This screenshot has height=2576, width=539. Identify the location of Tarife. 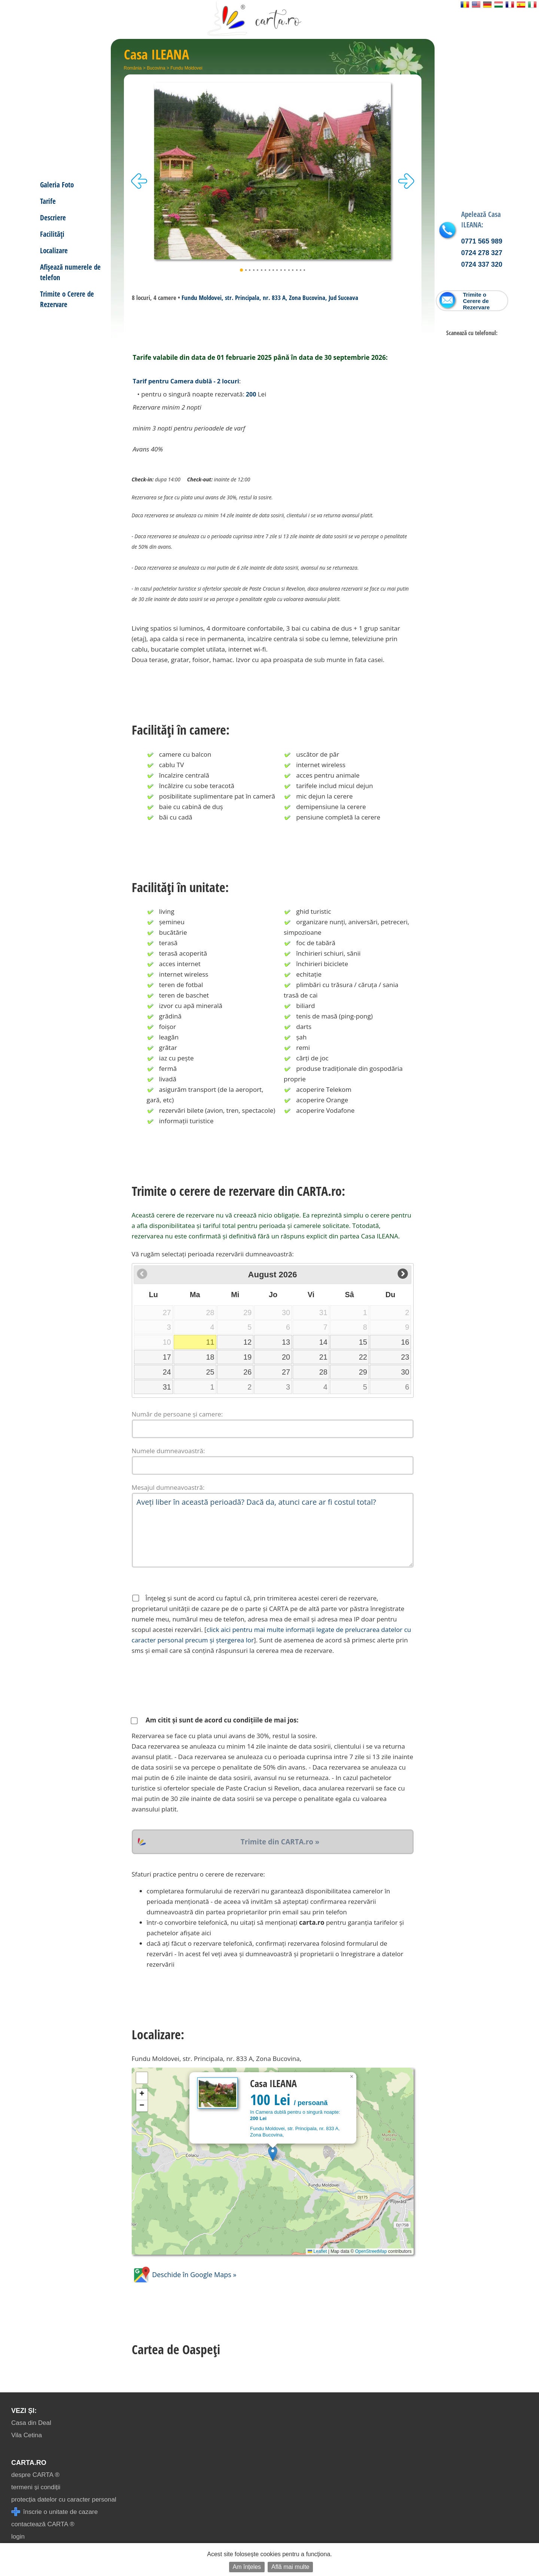
(48, 201).